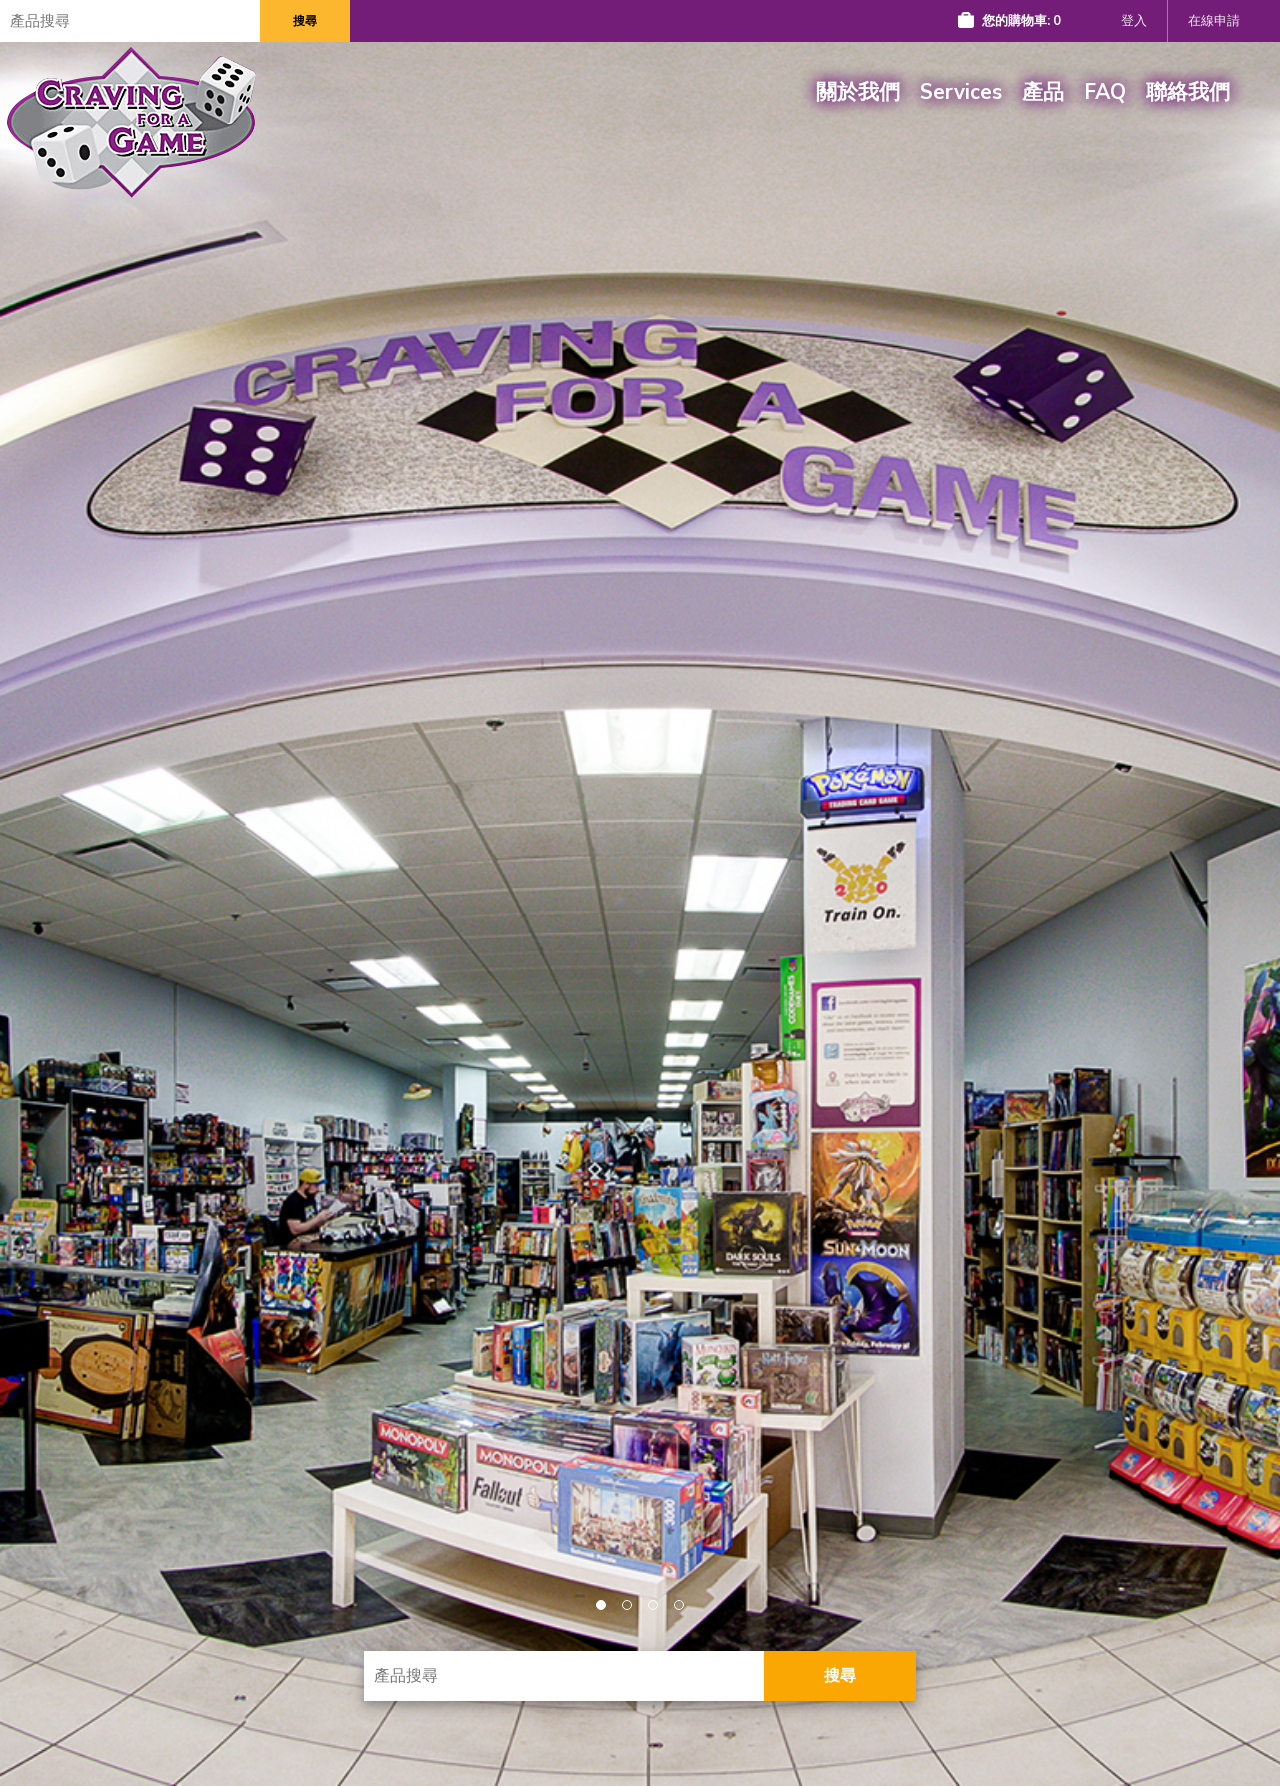  What do you see at coordinates (1043, 92) in the screenshot?
I see `產品` at bounding box center [1043, 92].